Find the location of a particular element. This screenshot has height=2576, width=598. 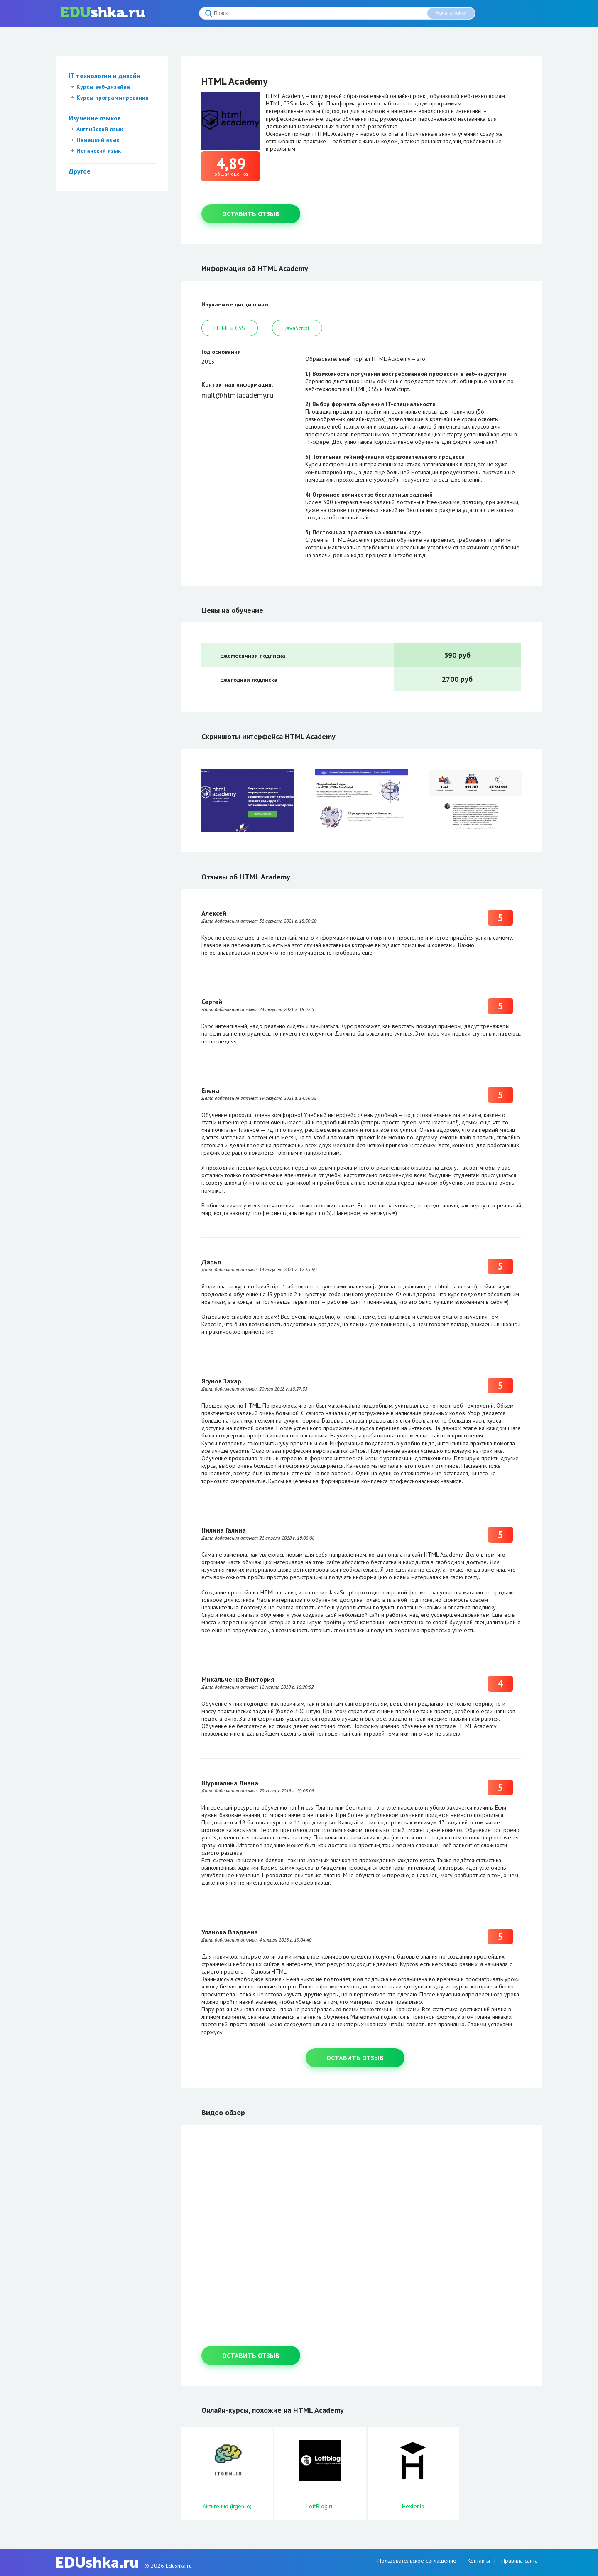

Испанский язык is located at coordinates (98, 150).